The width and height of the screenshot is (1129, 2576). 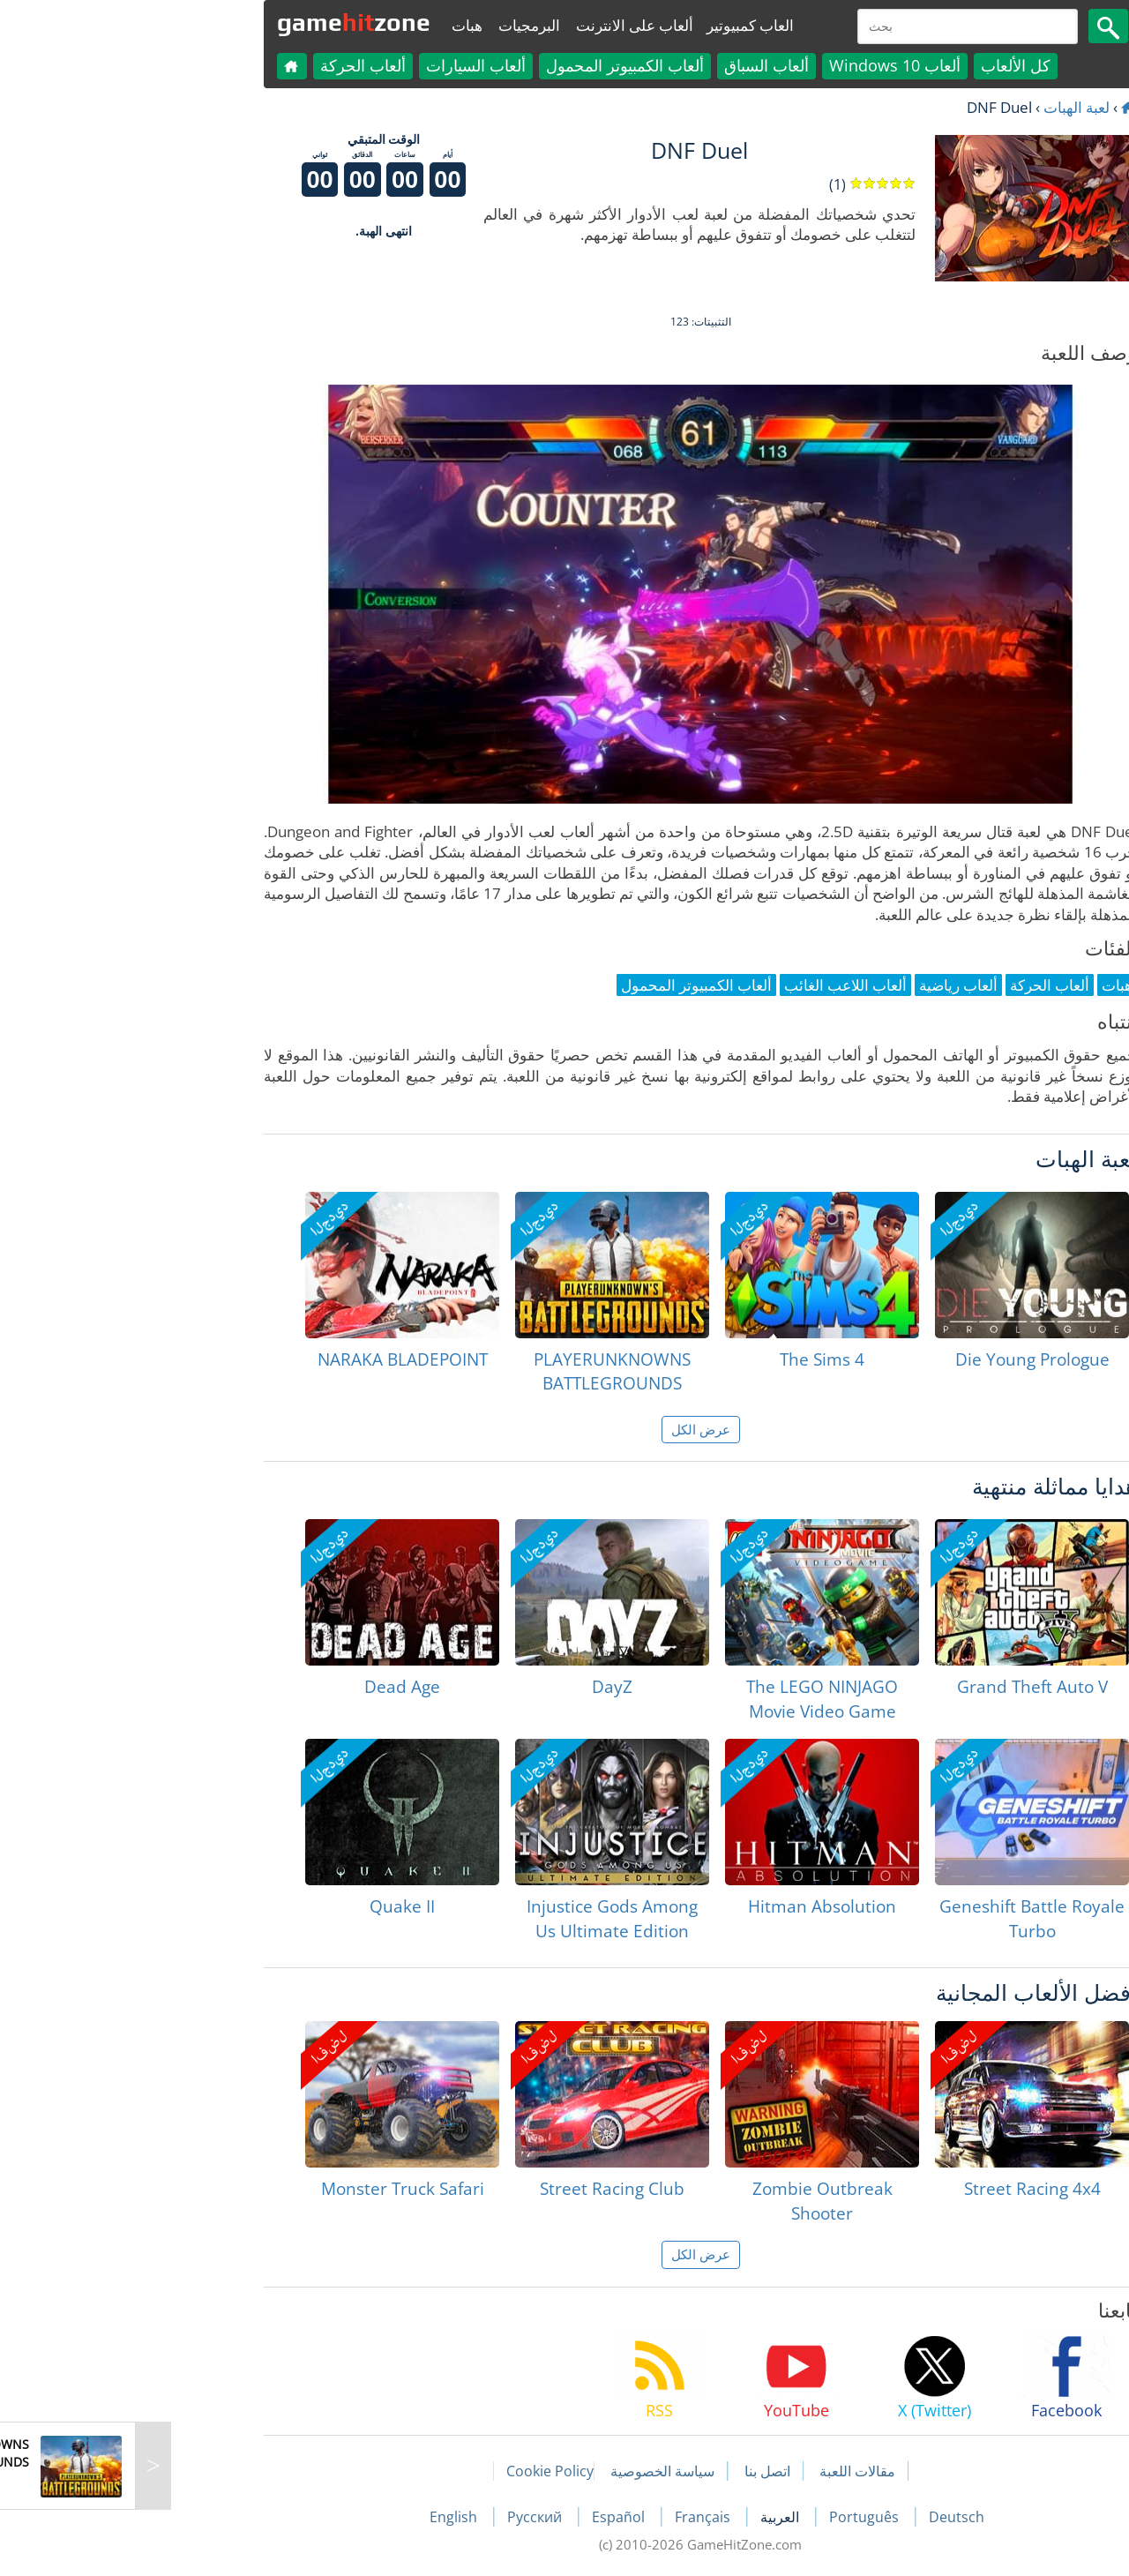 I want to click on Deutsch, so click(x=821, y=2517).